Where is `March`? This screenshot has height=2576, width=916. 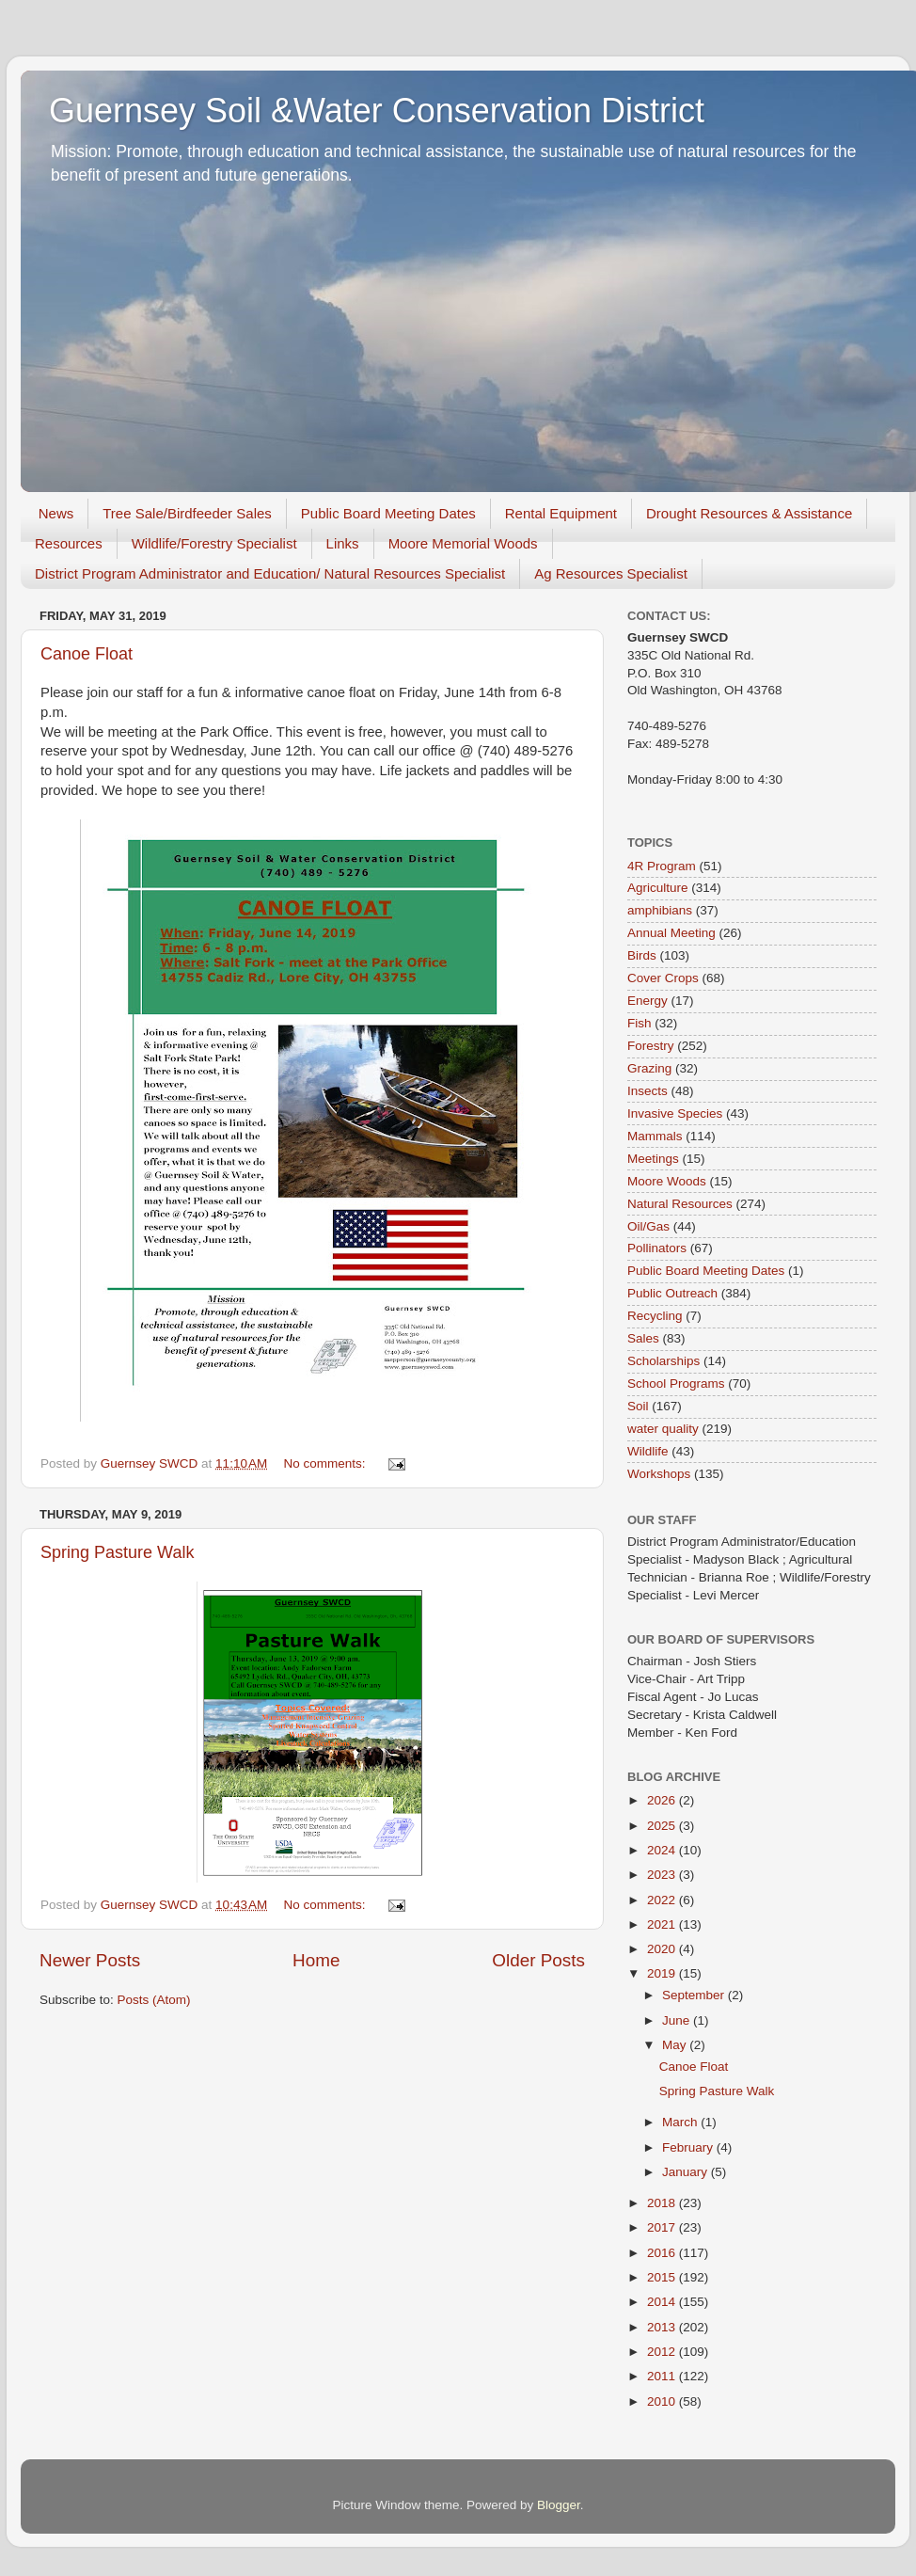
March is located at coordinates (681, 2122).